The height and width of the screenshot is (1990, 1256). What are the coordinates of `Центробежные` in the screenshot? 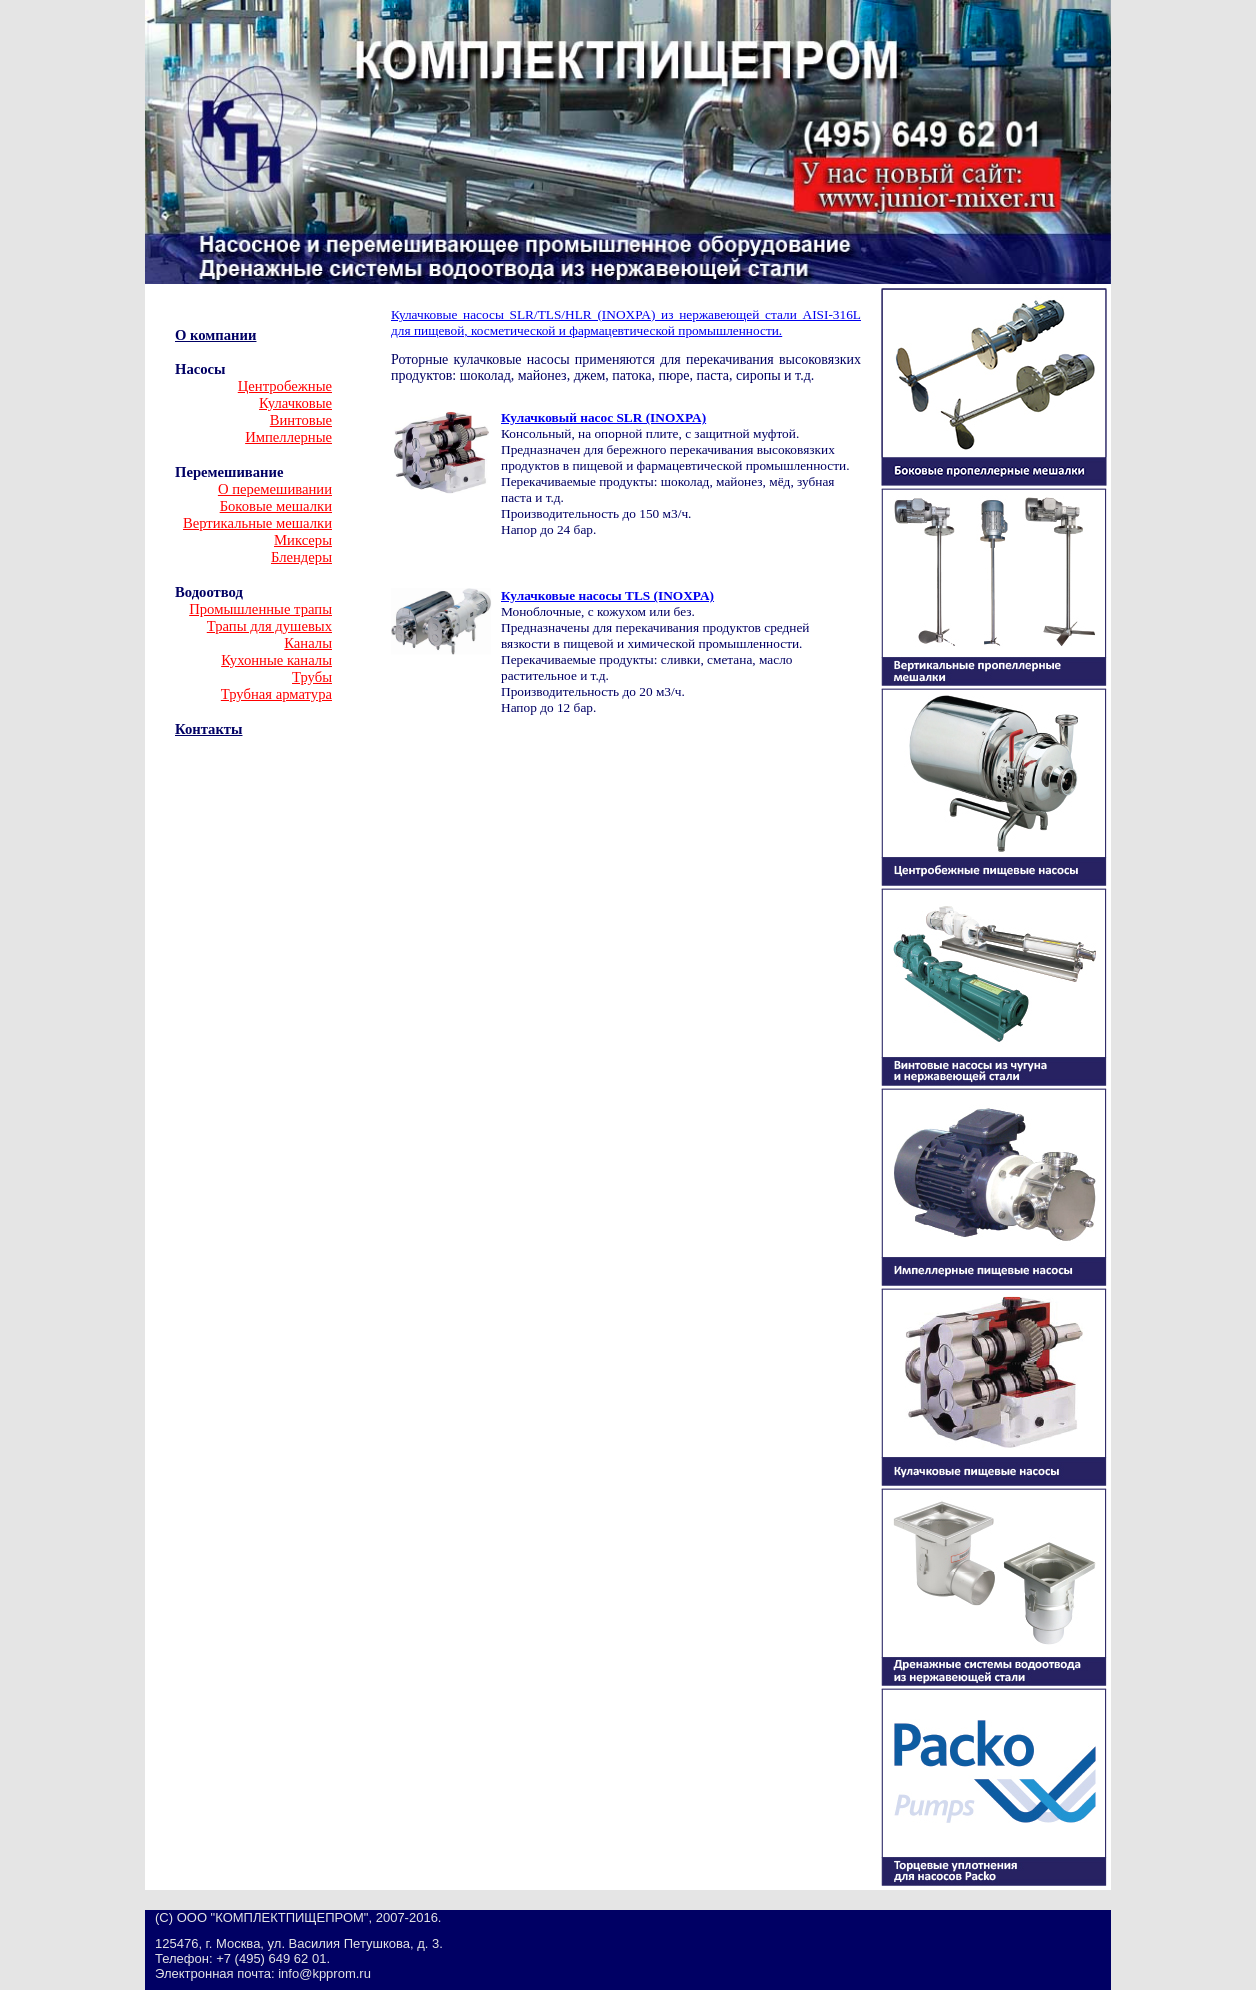 It's located at (285, 386).